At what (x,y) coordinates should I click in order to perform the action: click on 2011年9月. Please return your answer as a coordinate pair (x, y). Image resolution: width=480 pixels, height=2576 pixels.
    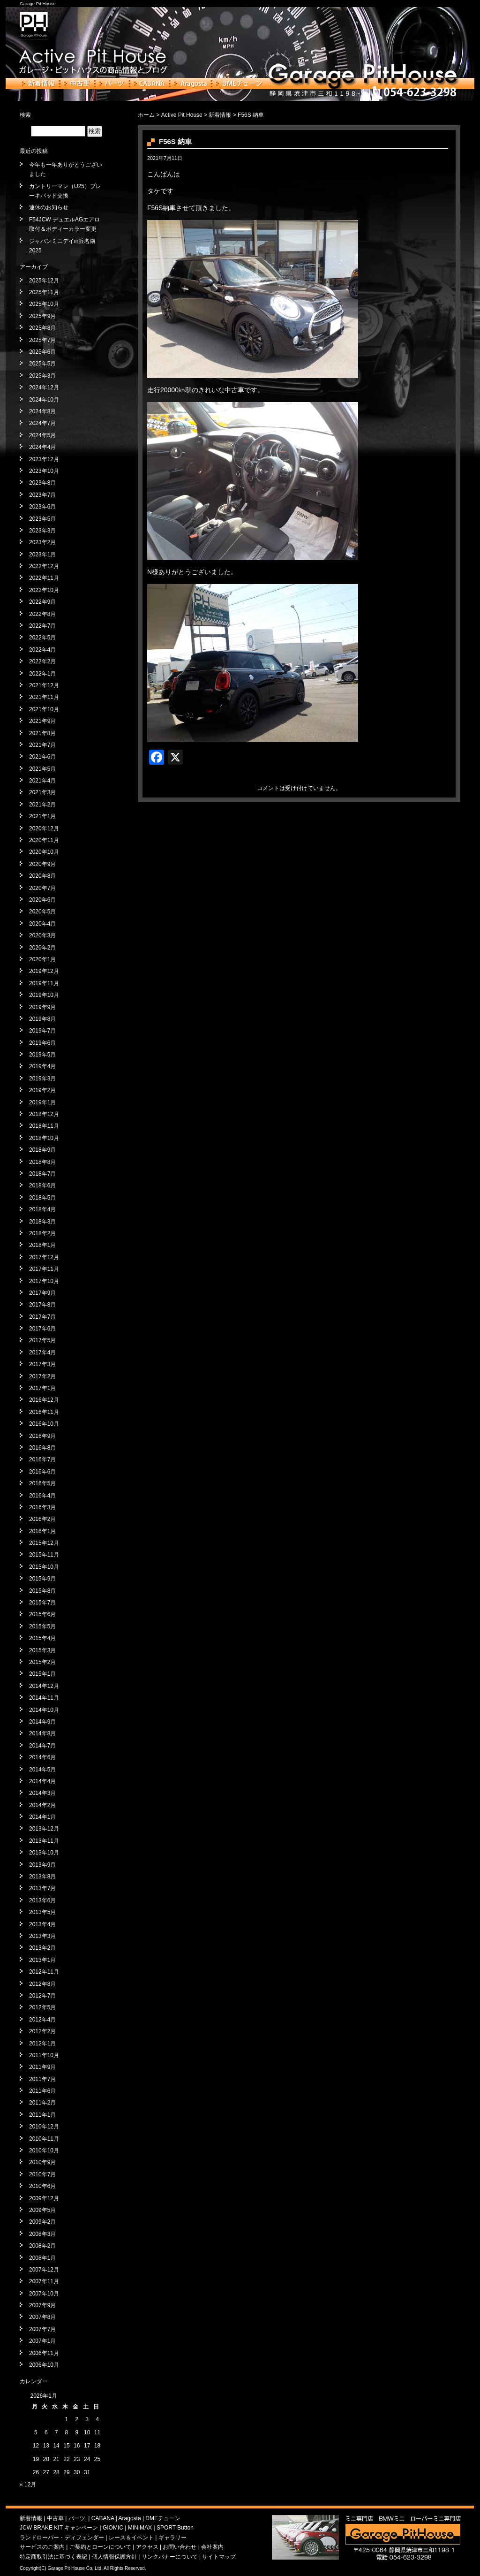
    Looking at the image, I should click on (42, 2067).